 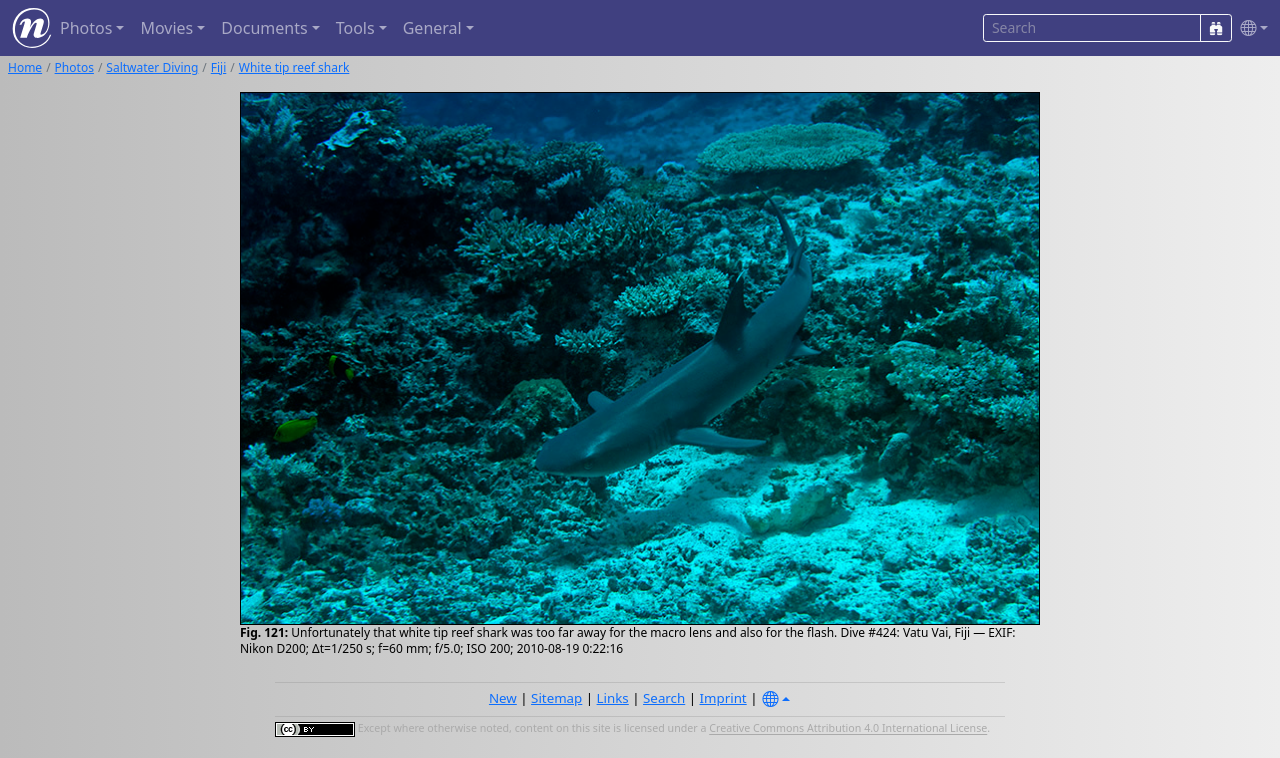 What do you see at coordinates (664, 698) in the screenshot?
I see `Search` at bounding box center [664, 698].